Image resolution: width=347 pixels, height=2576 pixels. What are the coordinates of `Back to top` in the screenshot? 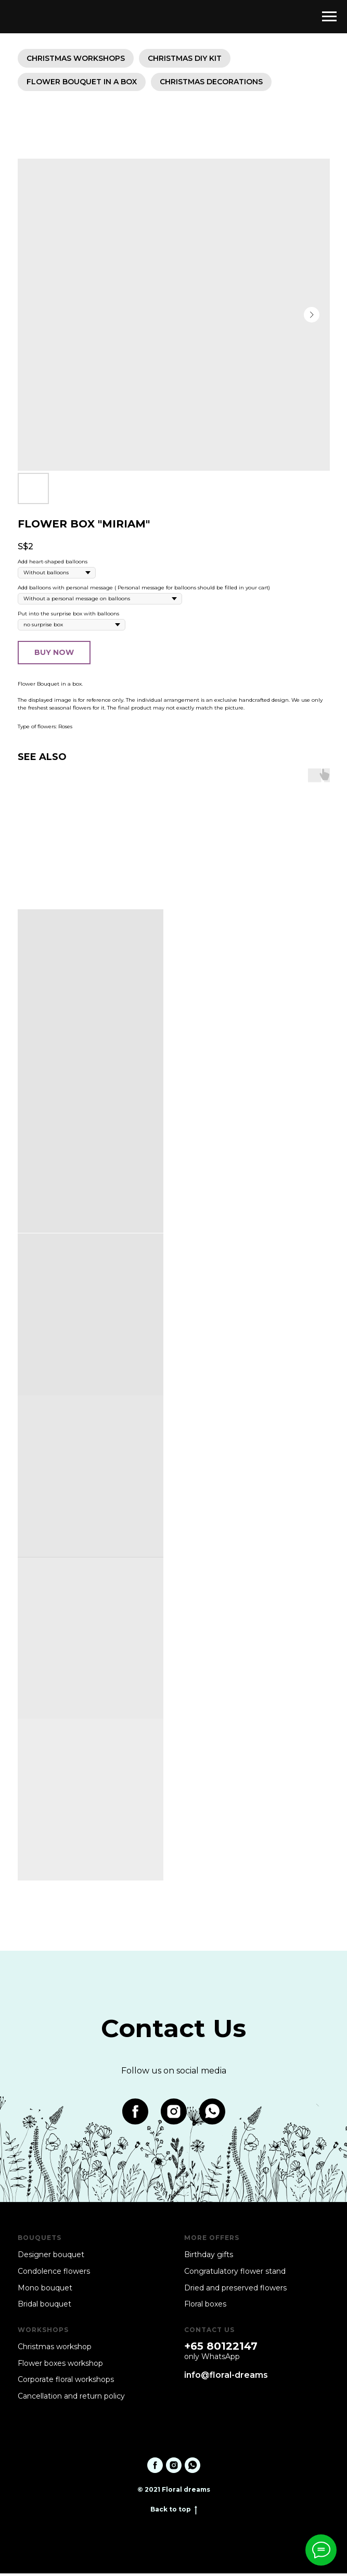 It's located at (173, 2512).